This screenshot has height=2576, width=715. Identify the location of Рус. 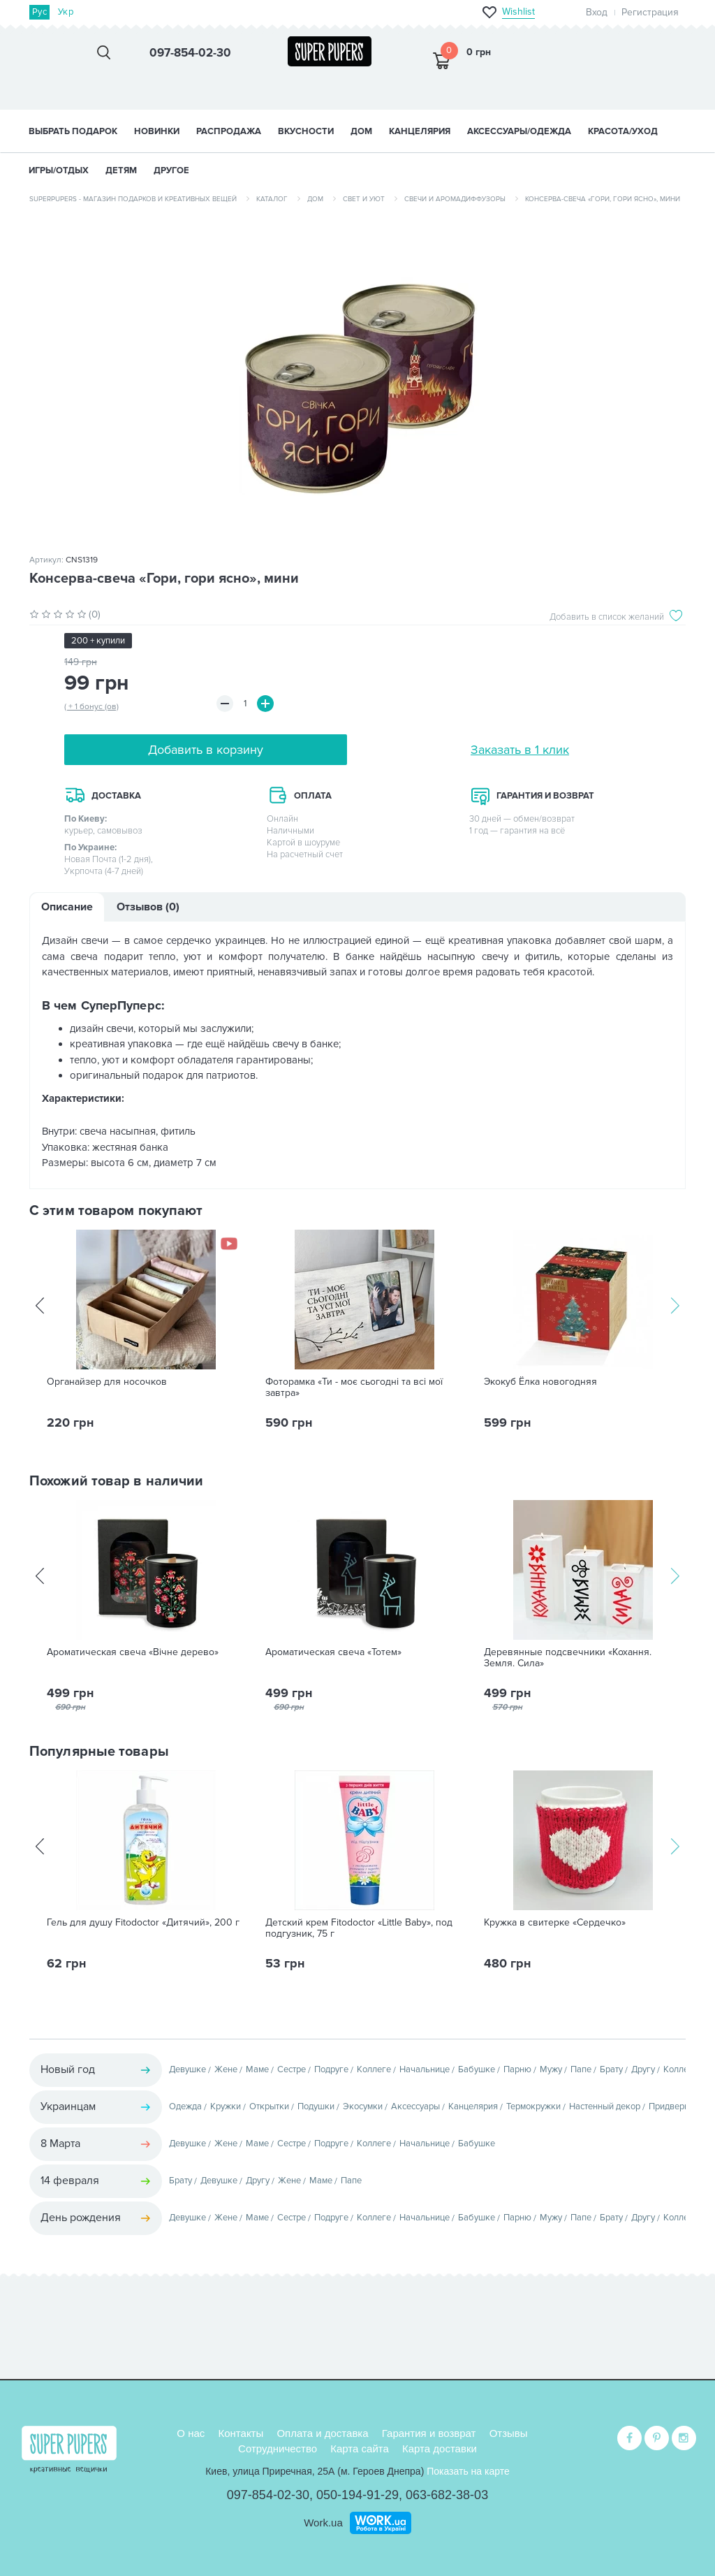
(39, 11).